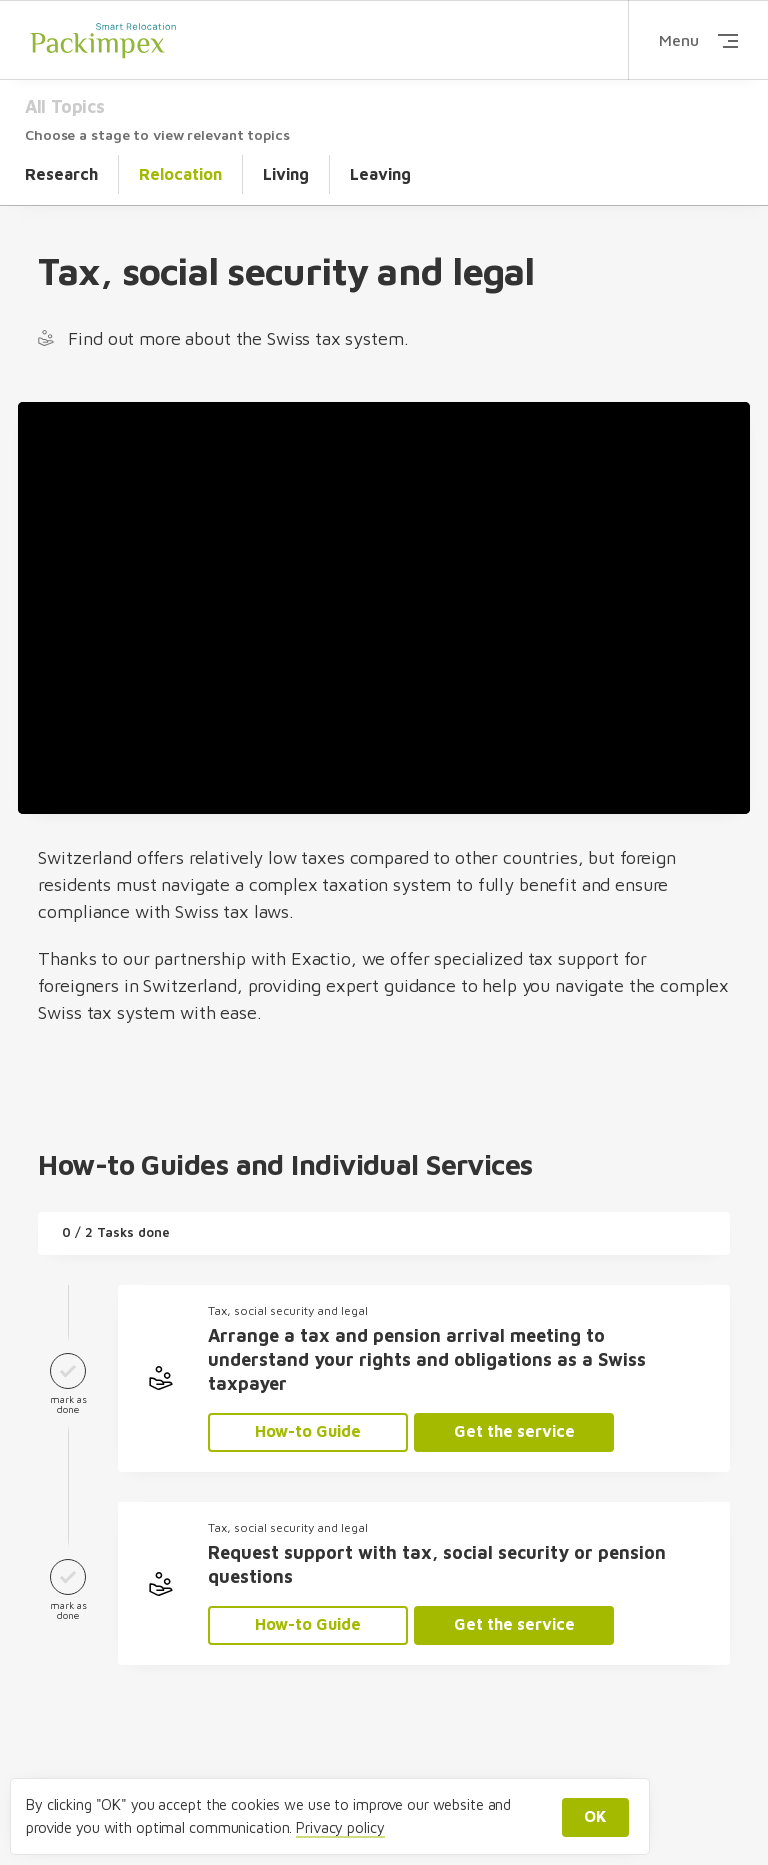 The image size is (768, 1865). I want to click on Privacy policy, so click(340, 1827).